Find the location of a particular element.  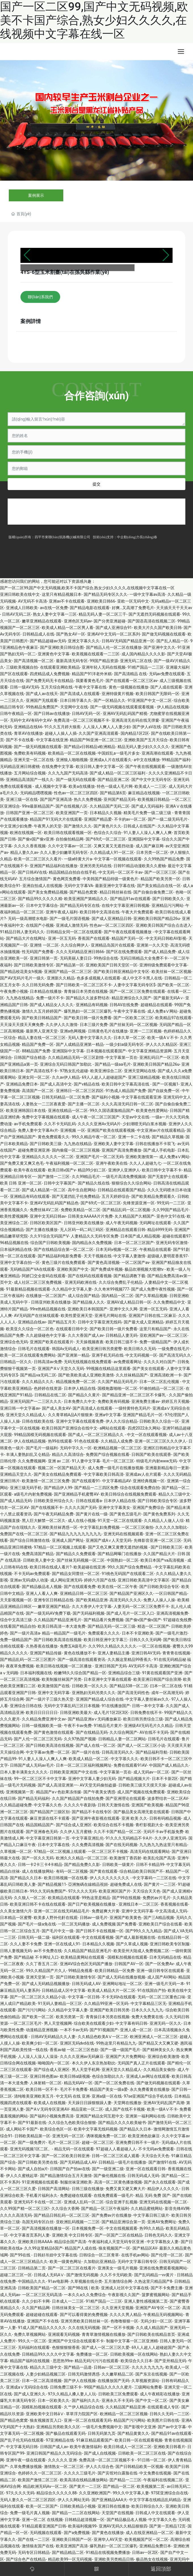

欧美亚洲日韩国产综合浪潮 is located at coordinates (157, 1679).